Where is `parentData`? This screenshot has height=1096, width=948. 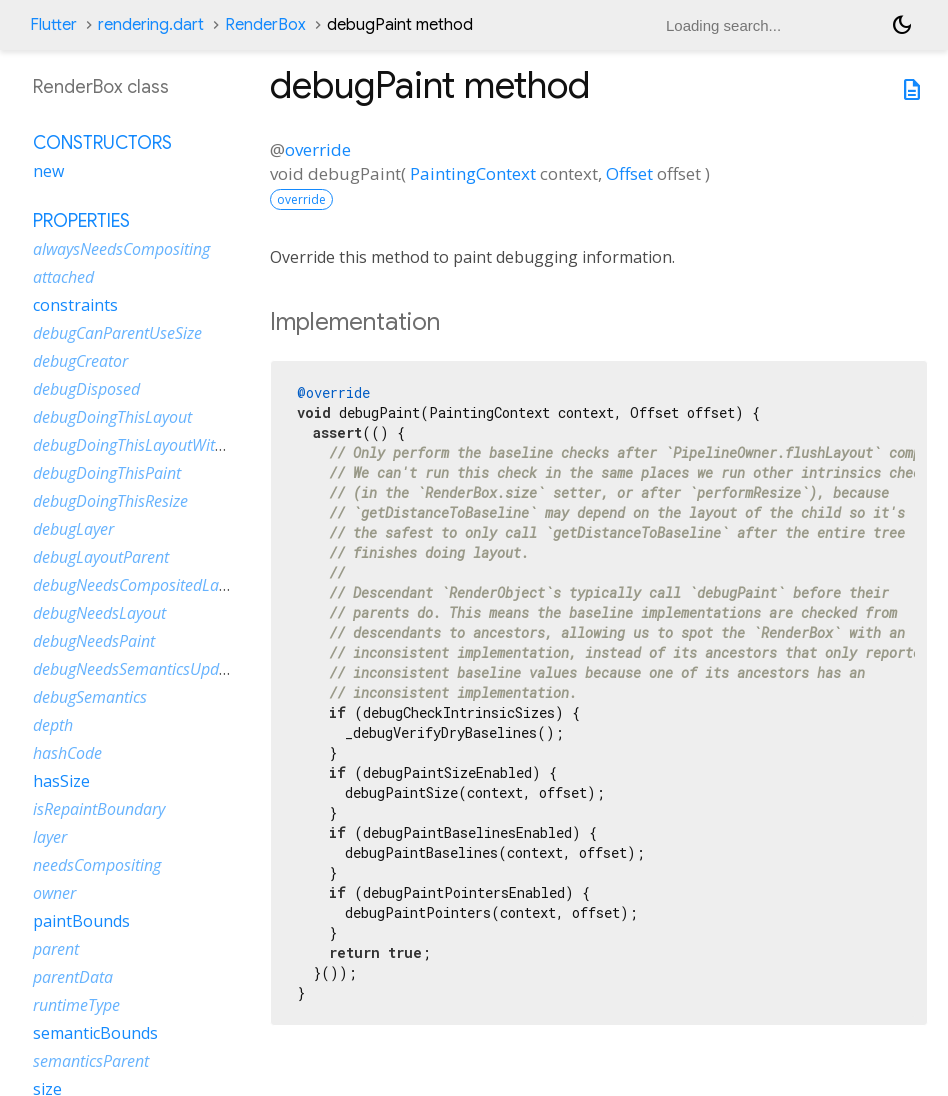 parentData is located at coordinates (73, 977).